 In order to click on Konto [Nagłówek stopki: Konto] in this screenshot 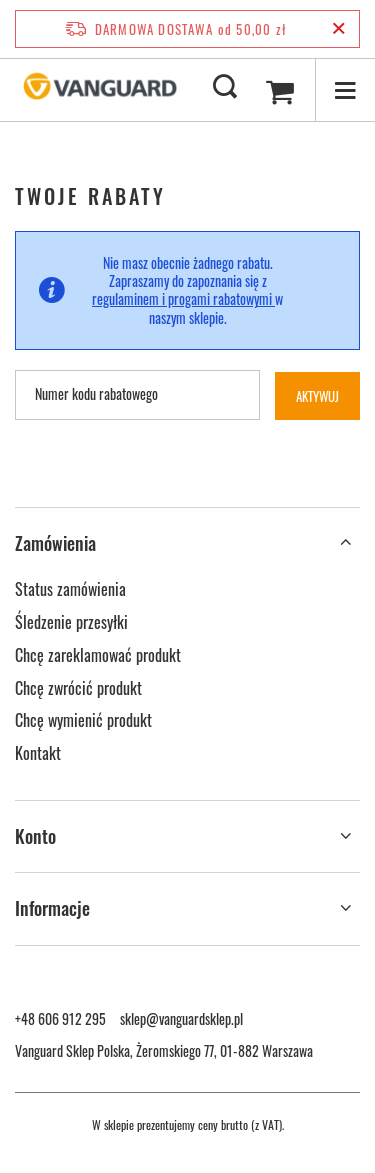, I will do `click(35, 836)`.